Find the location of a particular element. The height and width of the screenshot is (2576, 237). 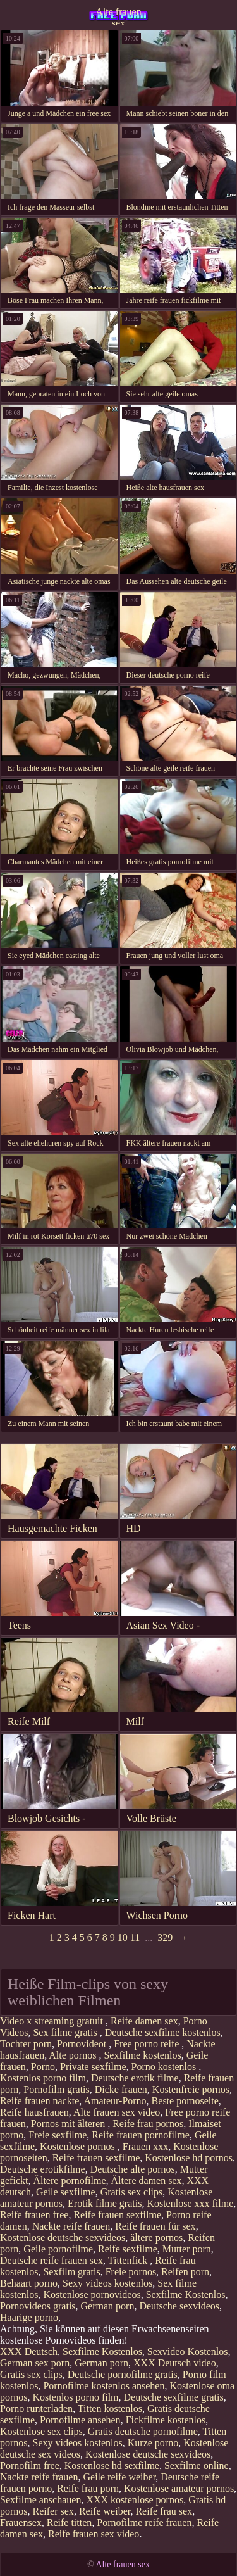

Sexfilme anschauen is located at coordinates (40, 2499).